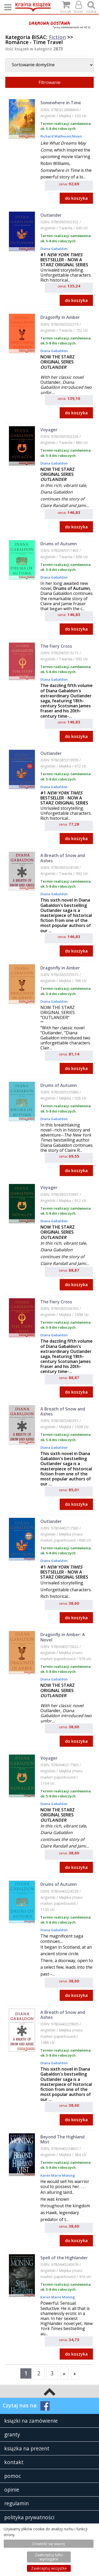  I want to click on Filtrowanie, so click(49, 82).